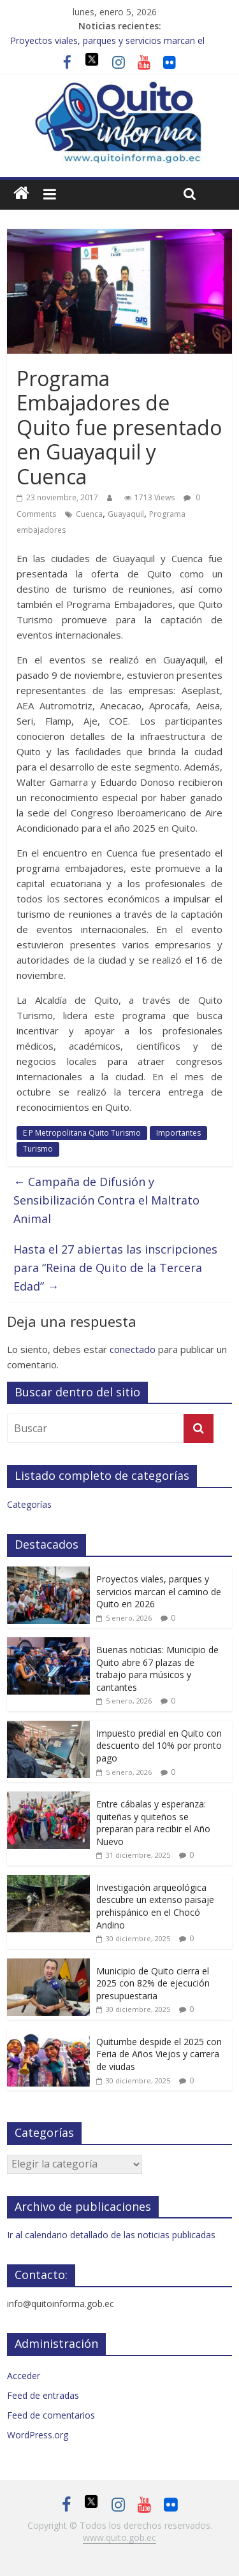  I want to click on Investigación arqueológica descubre un extenso paisaje prehispánico en el Chocó Andino, so click(155, 1906).